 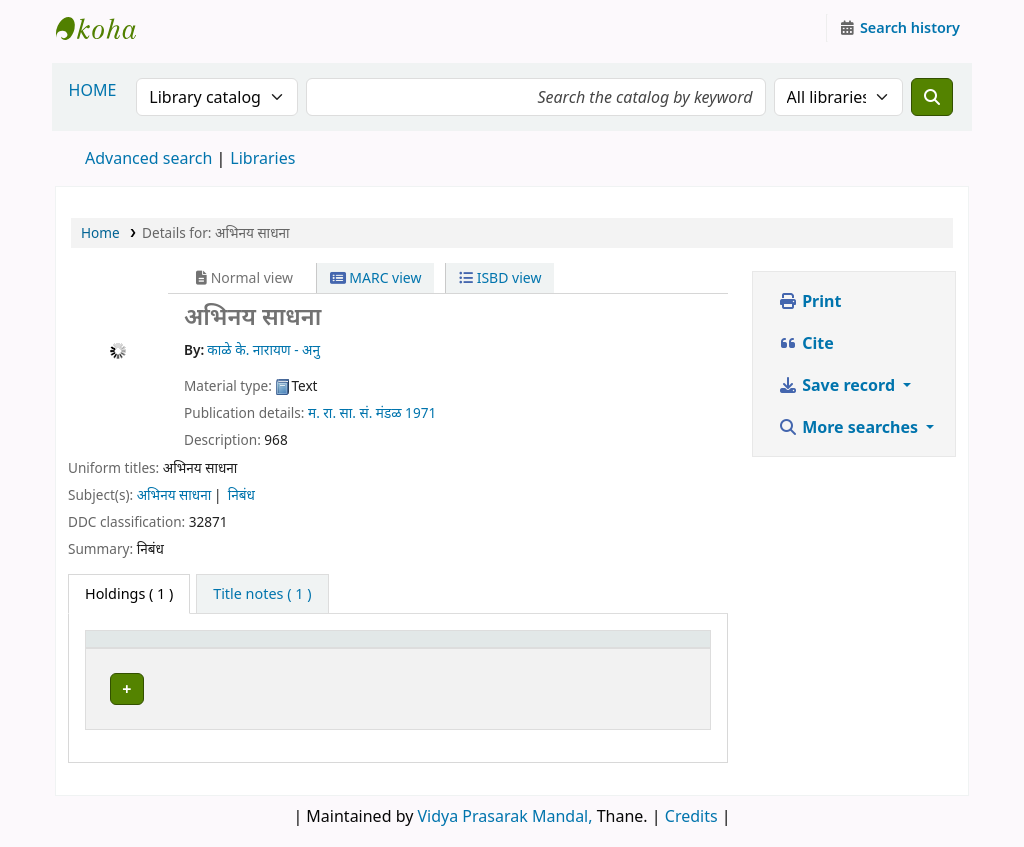 I want to click on [Current library: Activate to sort], so click(x=365, y=648).